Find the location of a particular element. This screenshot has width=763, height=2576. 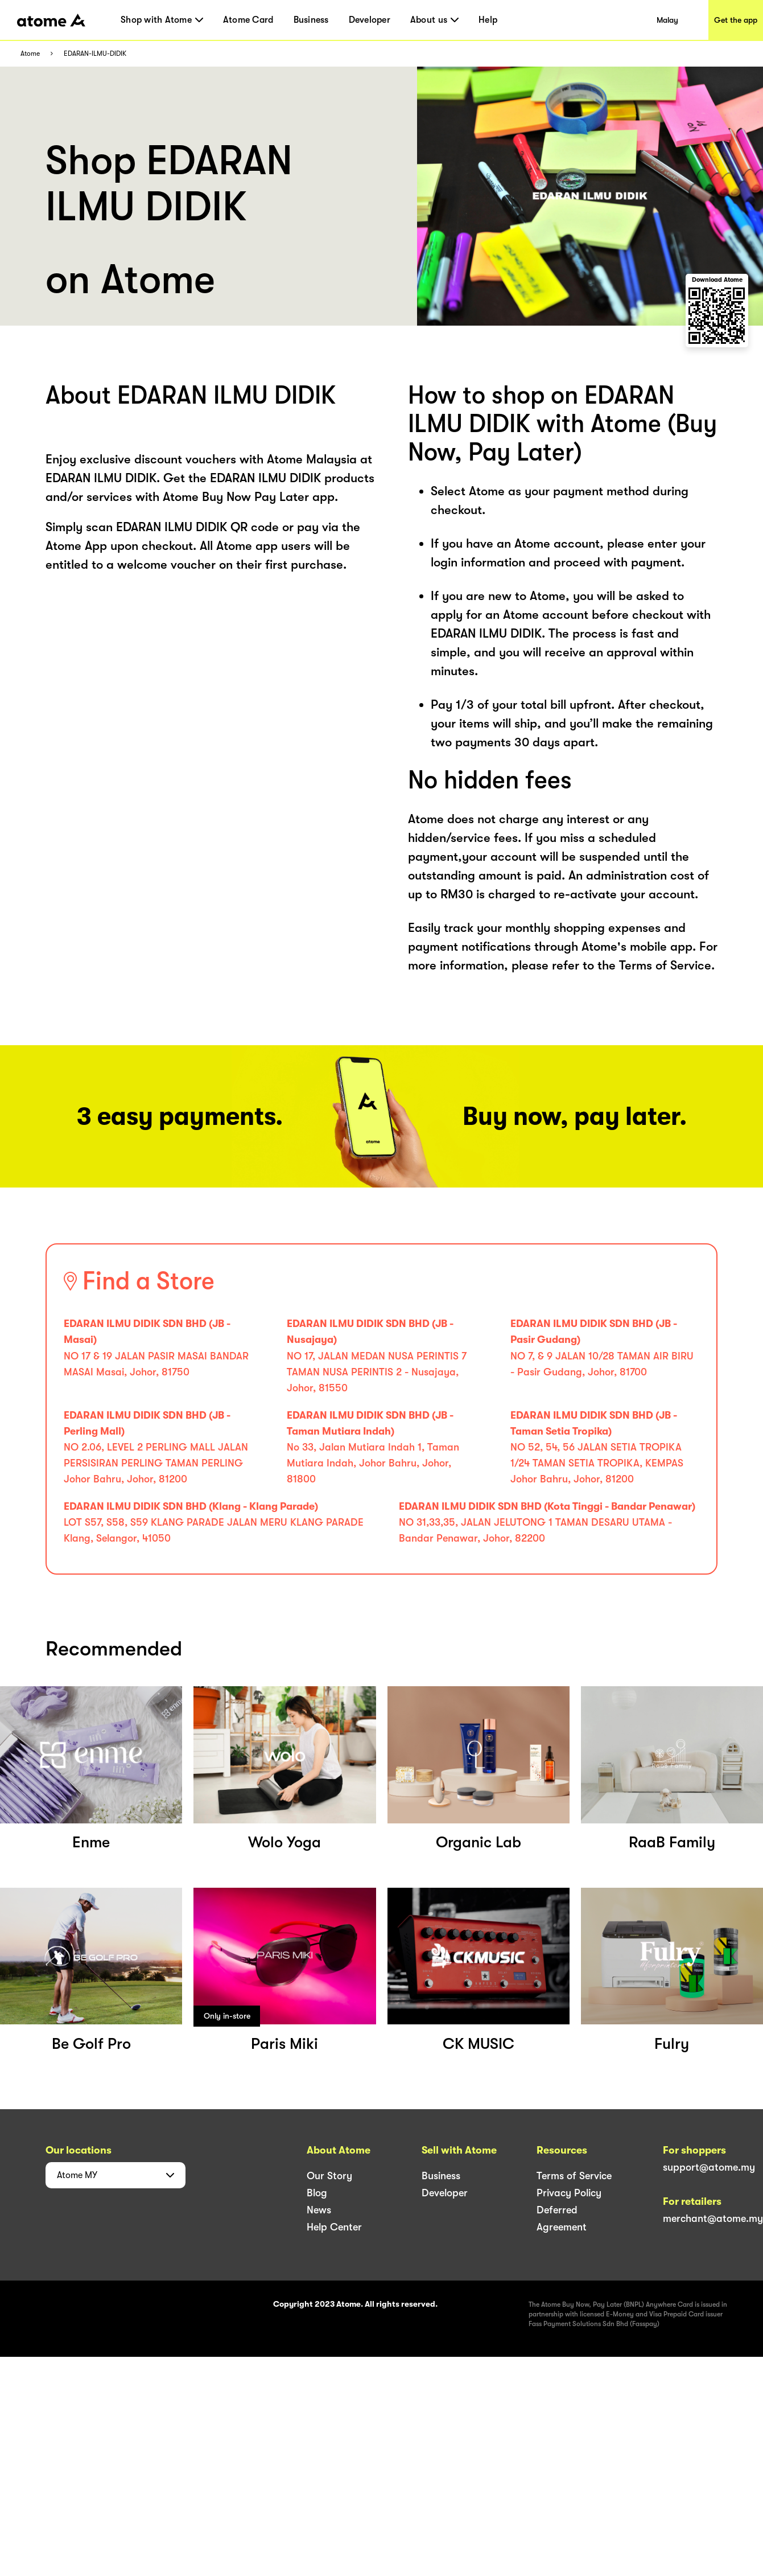

support@atome.my is located at coordinates (709, 2167).